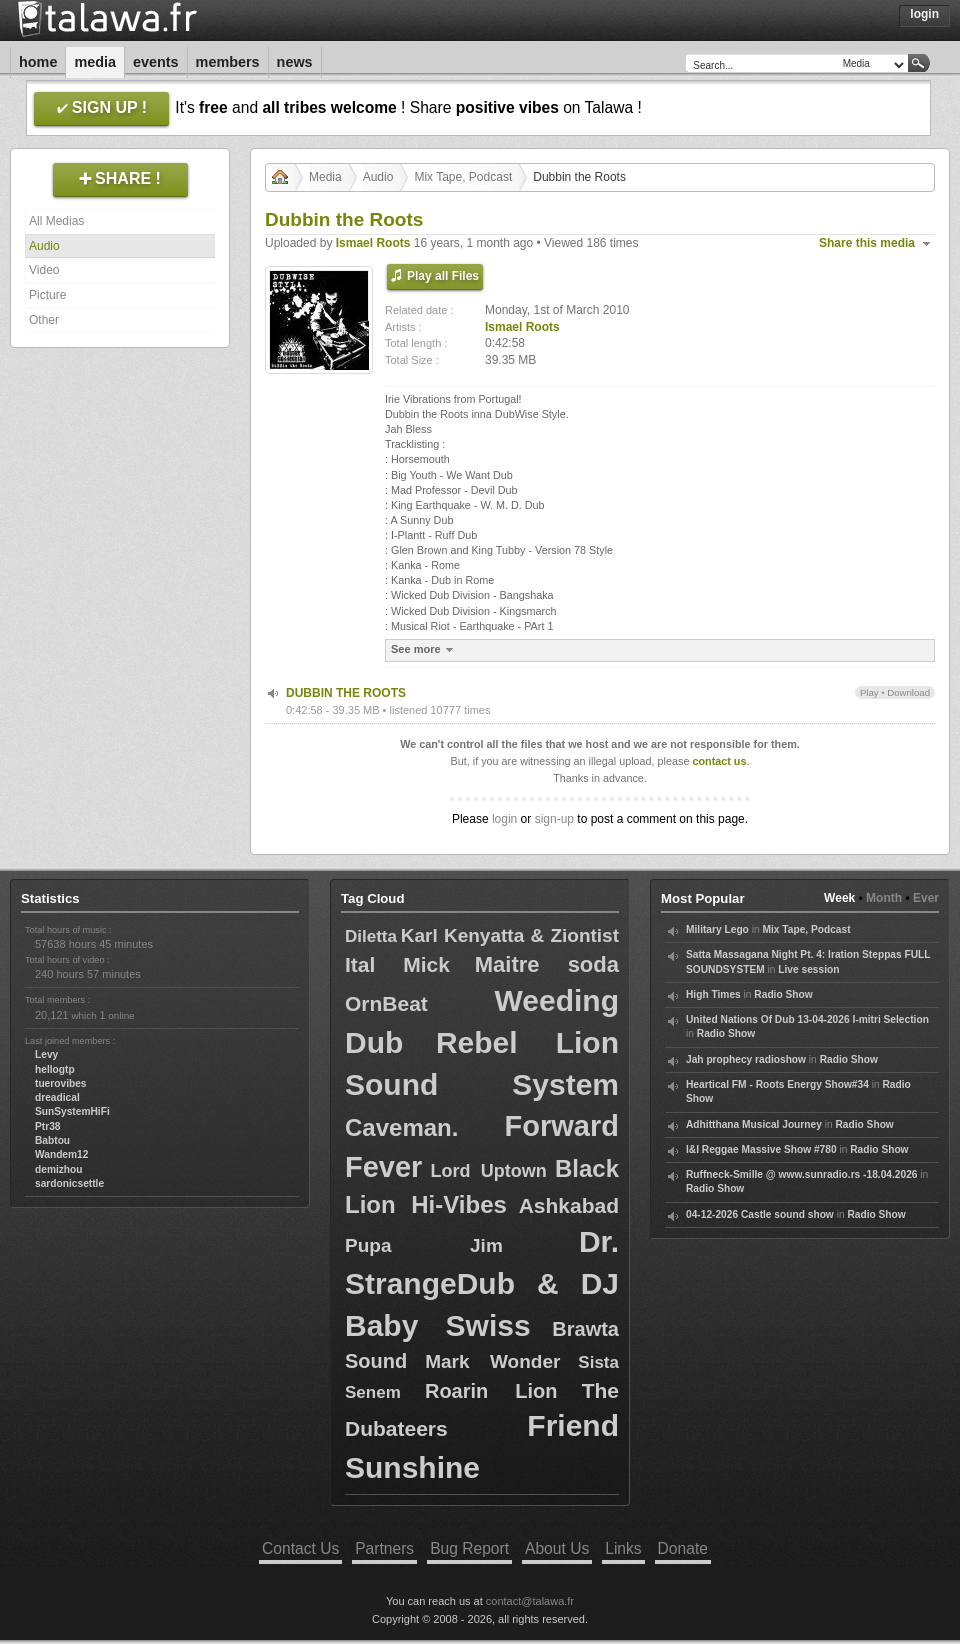 The width and height of the screenshot is (960, 1644). I want to click on Adhitthana Musical Journey, so click(754, 1124).